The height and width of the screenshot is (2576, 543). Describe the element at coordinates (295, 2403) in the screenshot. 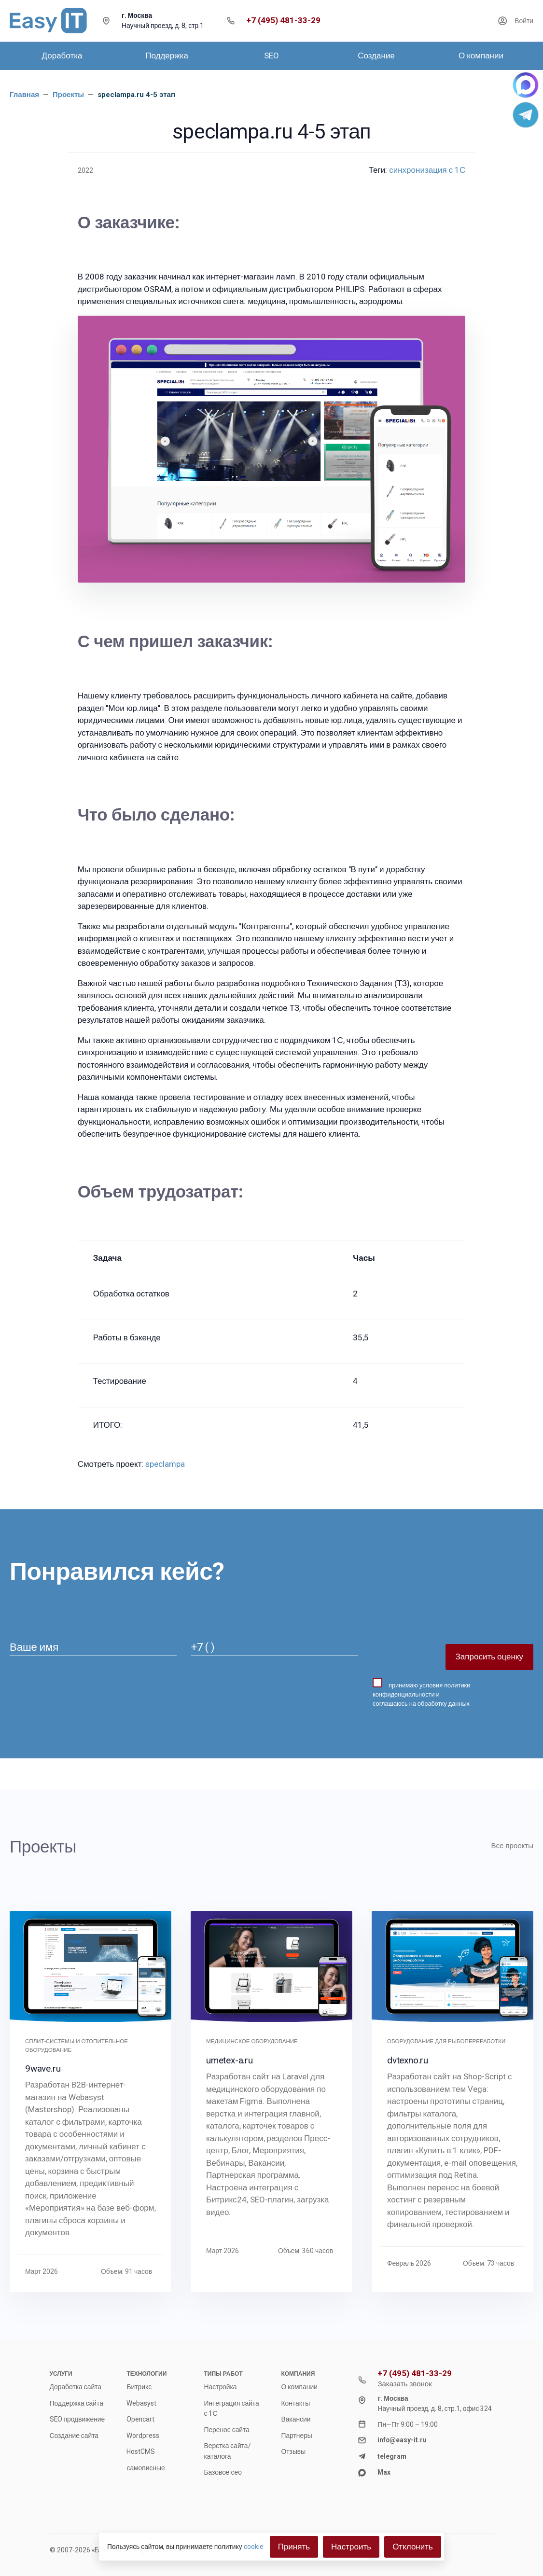

I see `Контакты` at that location.